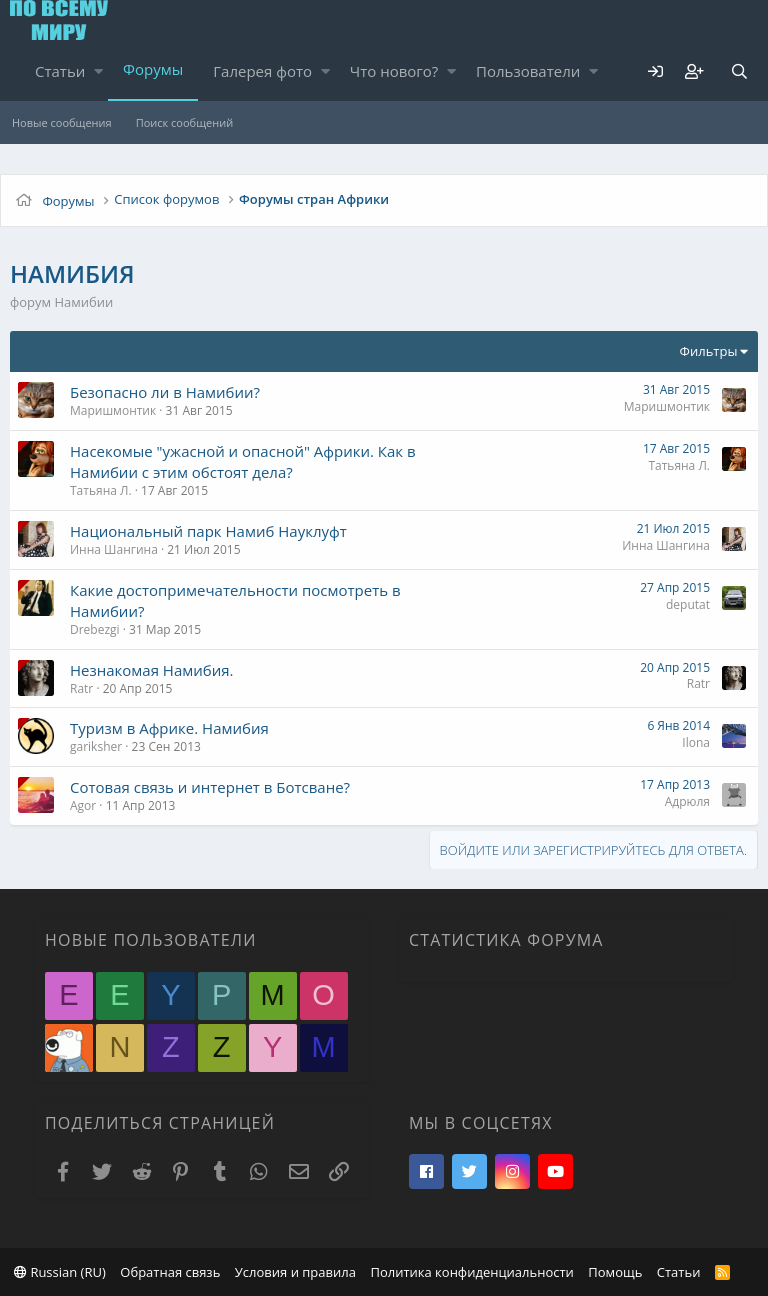  Describe the element at coordinates (184, 122) in the screenshot. I see `Поиск сообщений` at that location.